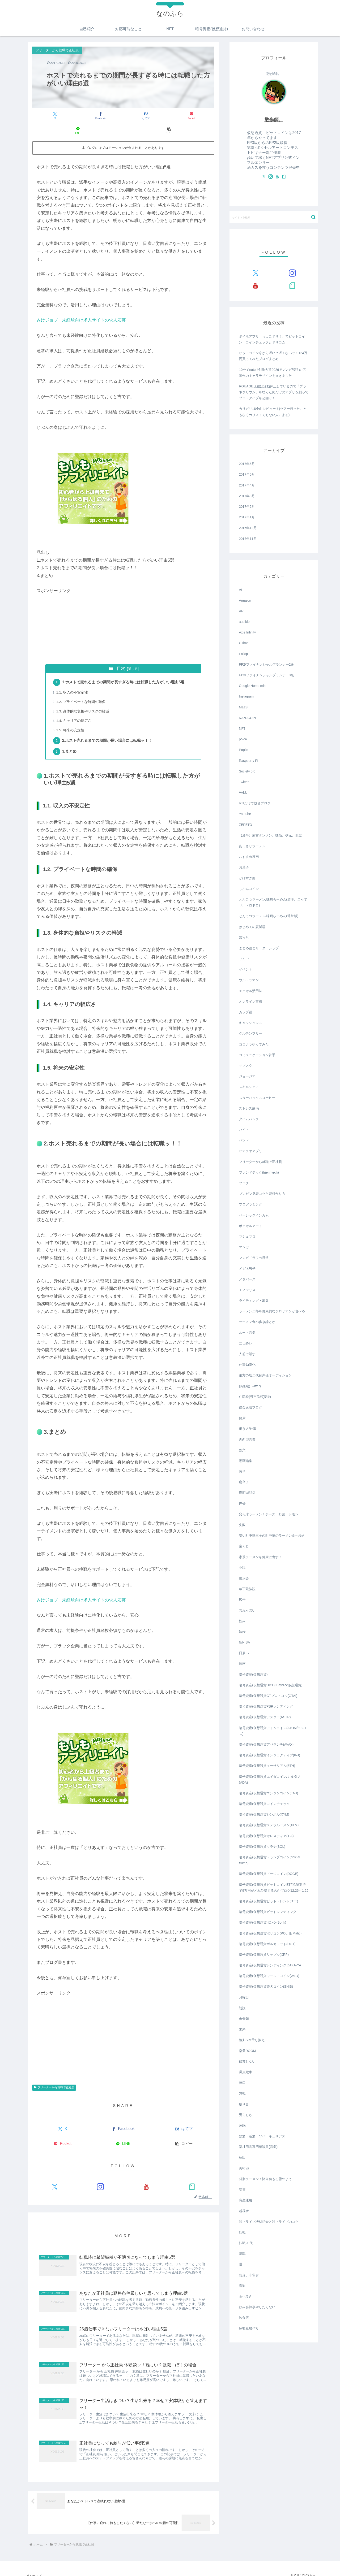  Describe the element at coordinates (249, 1087) in the screenshot. I see `スキルシェア` at that location.